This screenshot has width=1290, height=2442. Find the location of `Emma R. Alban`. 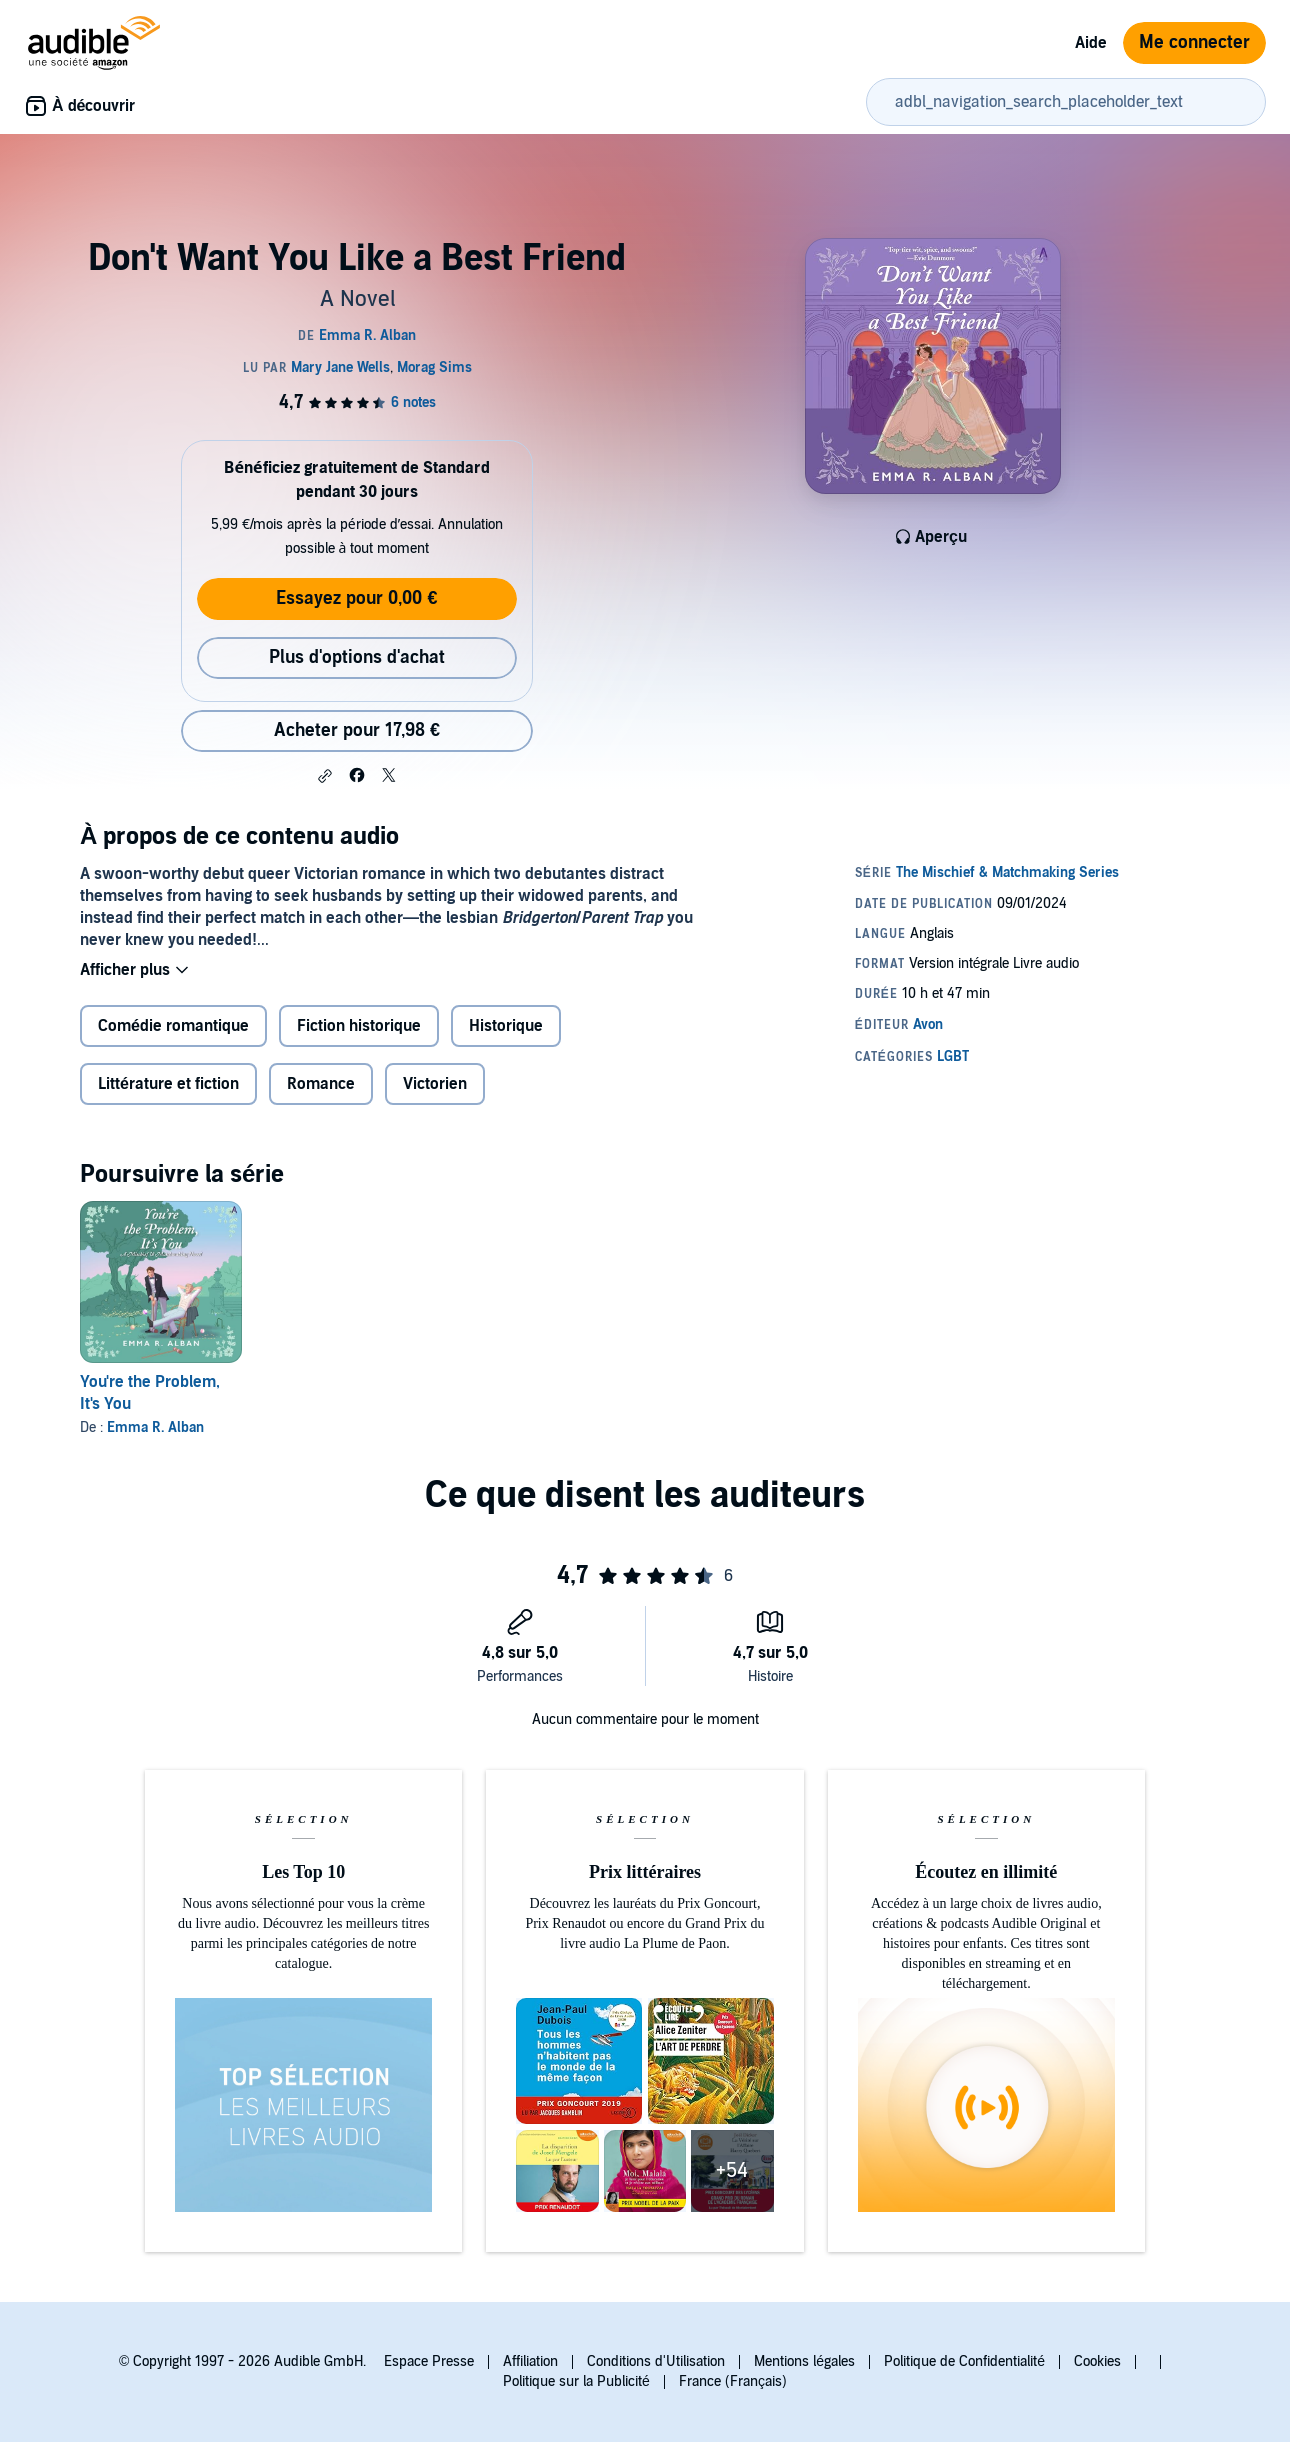

Emma R. Alban is located at coordinates (155, 1427).